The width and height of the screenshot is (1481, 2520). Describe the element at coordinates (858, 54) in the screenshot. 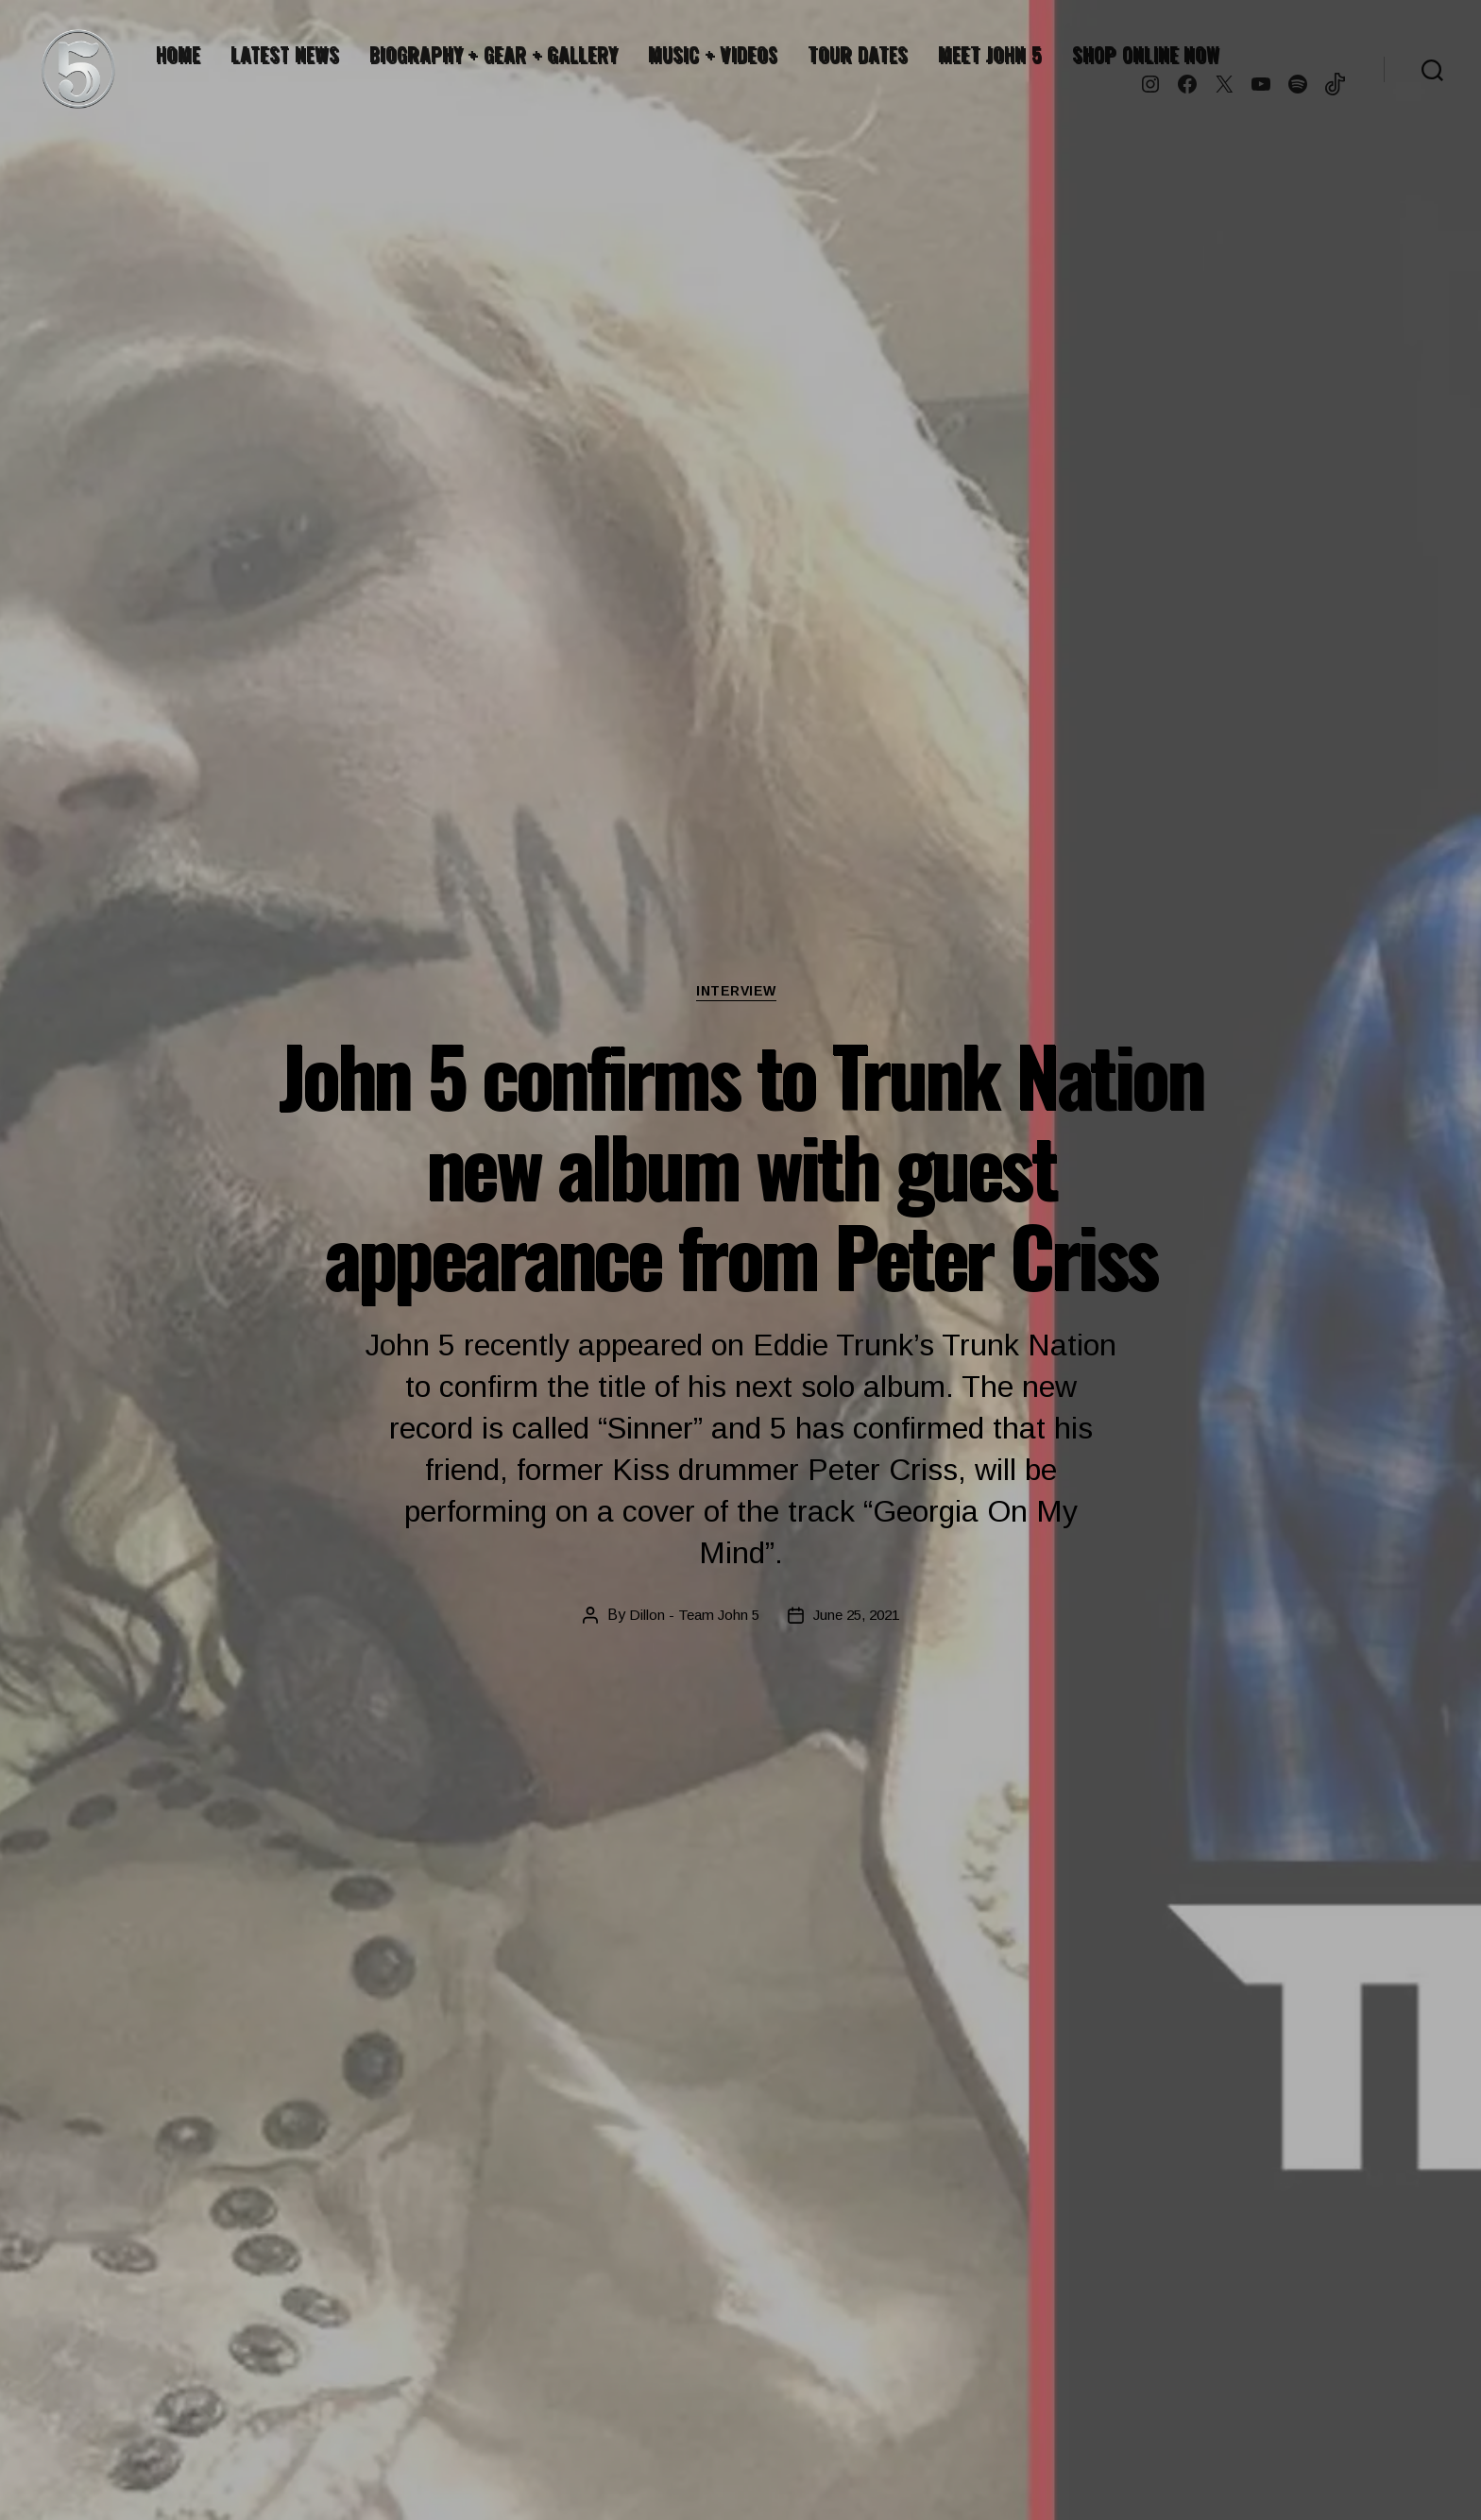

I see `TOUR DATES` at that location.